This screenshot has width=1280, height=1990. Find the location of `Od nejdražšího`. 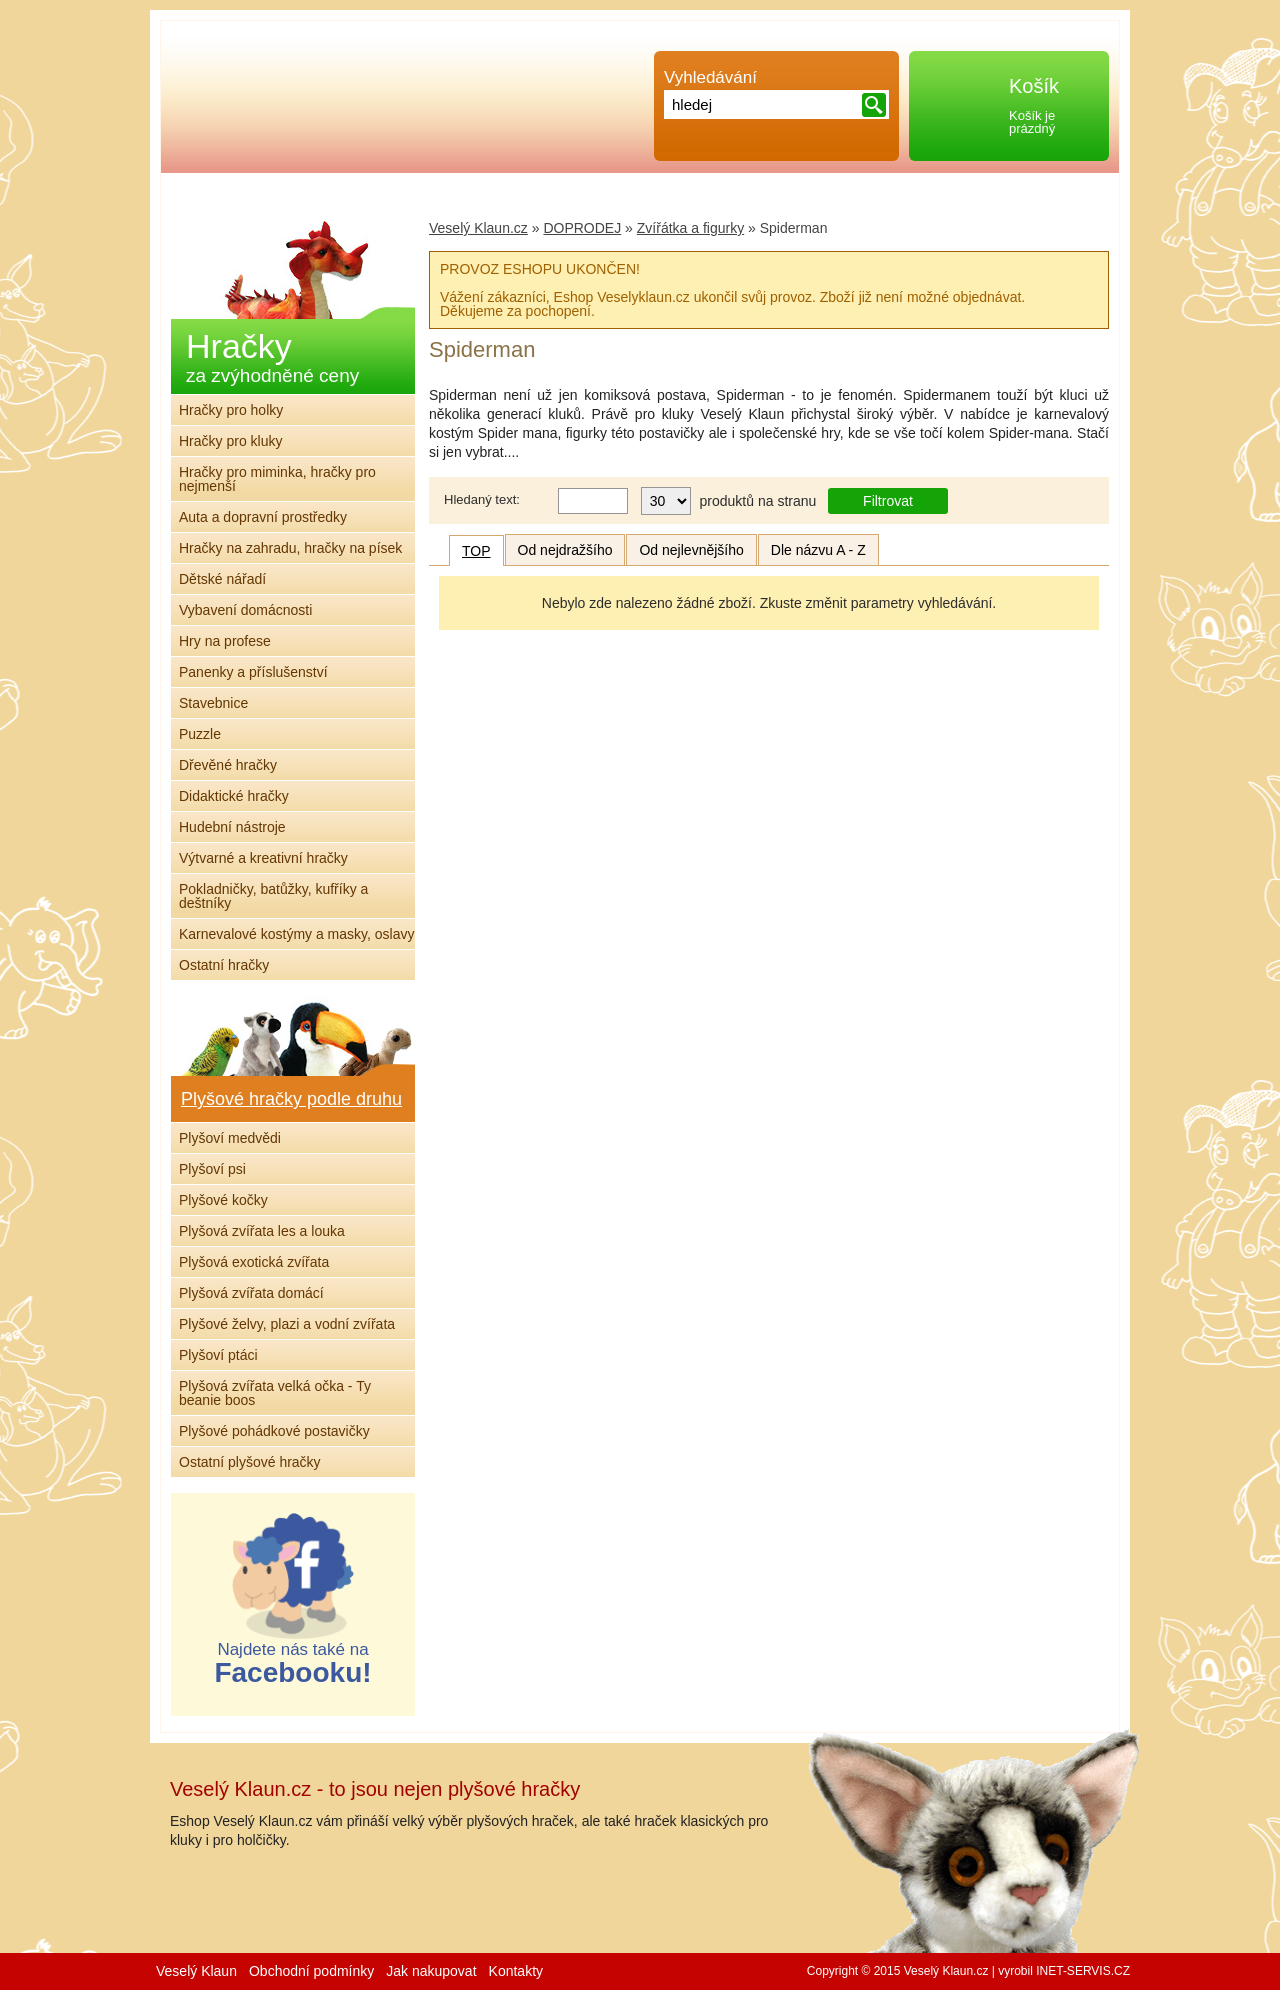

Od nejdražšího is located at coordinates (565, 550).